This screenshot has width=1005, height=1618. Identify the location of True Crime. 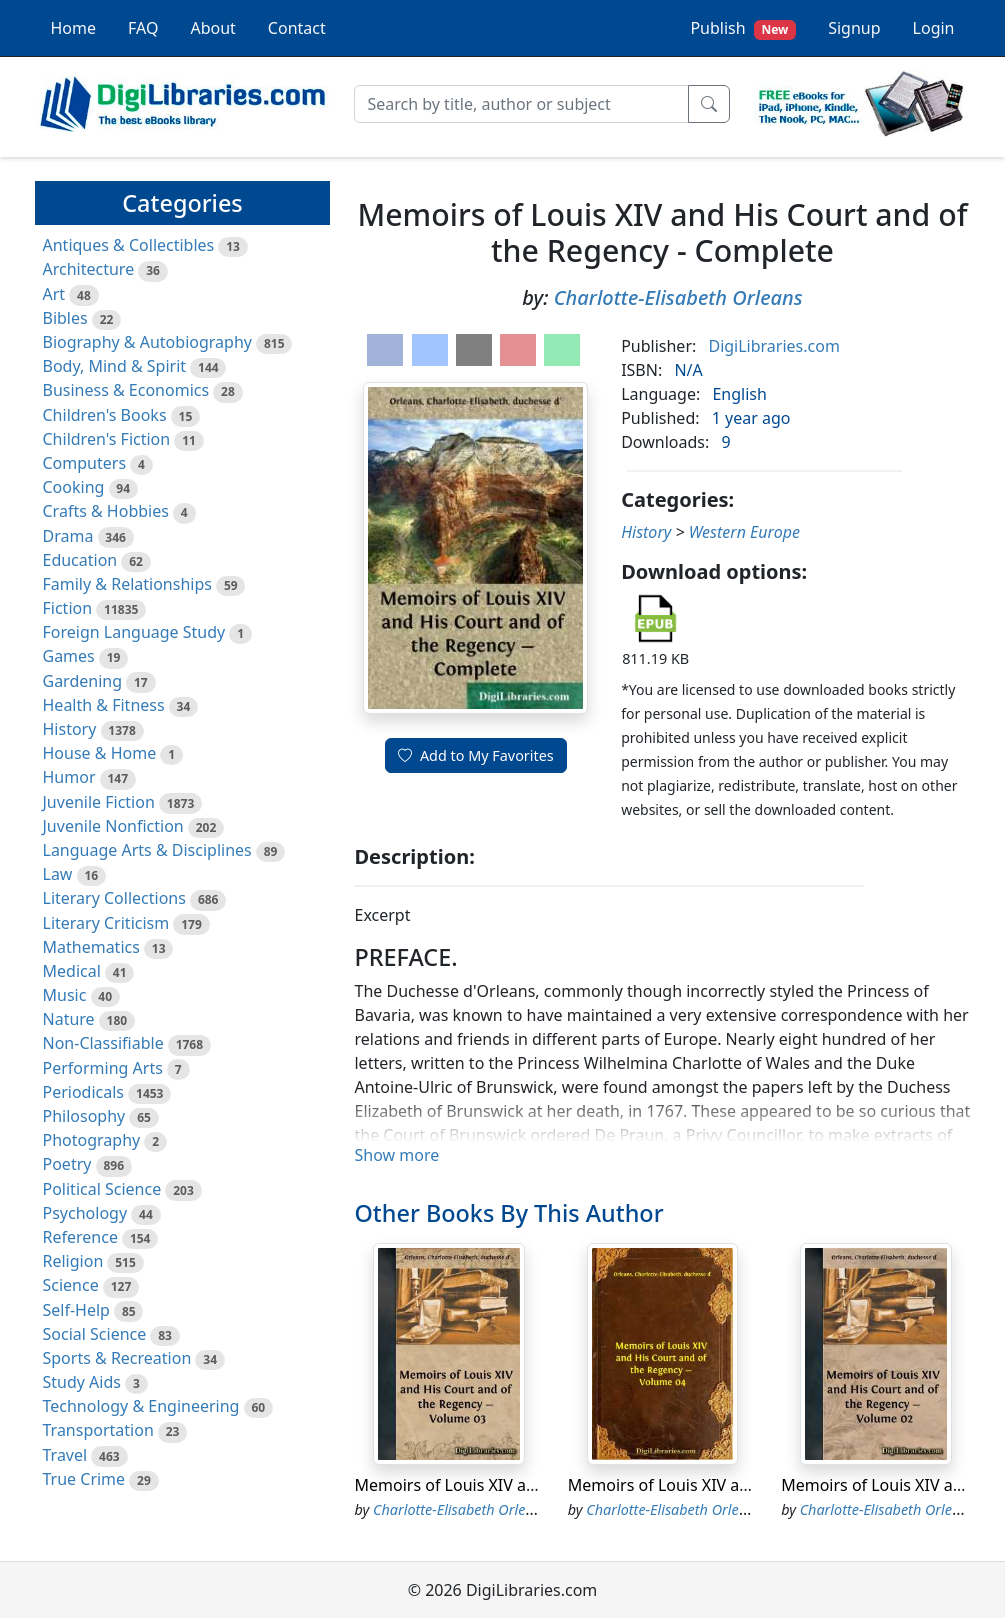
(84, 1479).